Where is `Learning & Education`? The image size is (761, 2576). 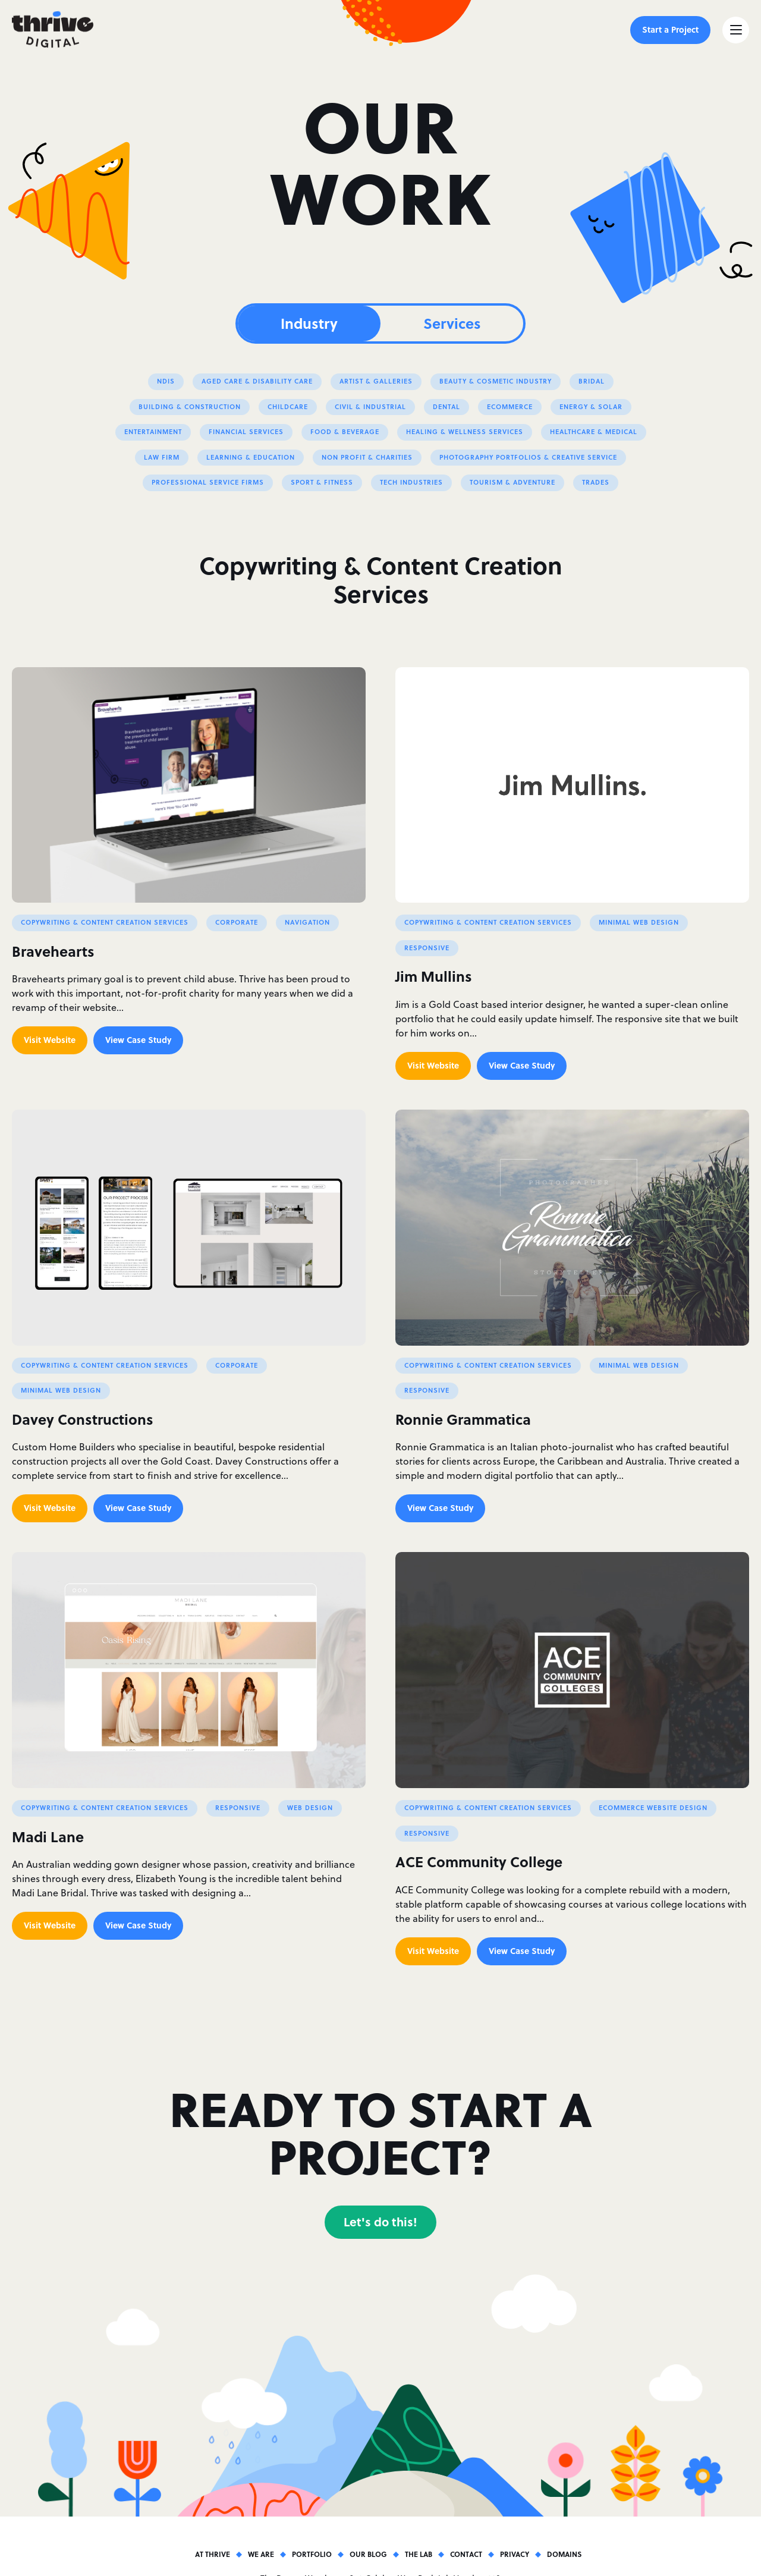
Learning & Education is located at coordinates (250, 457).